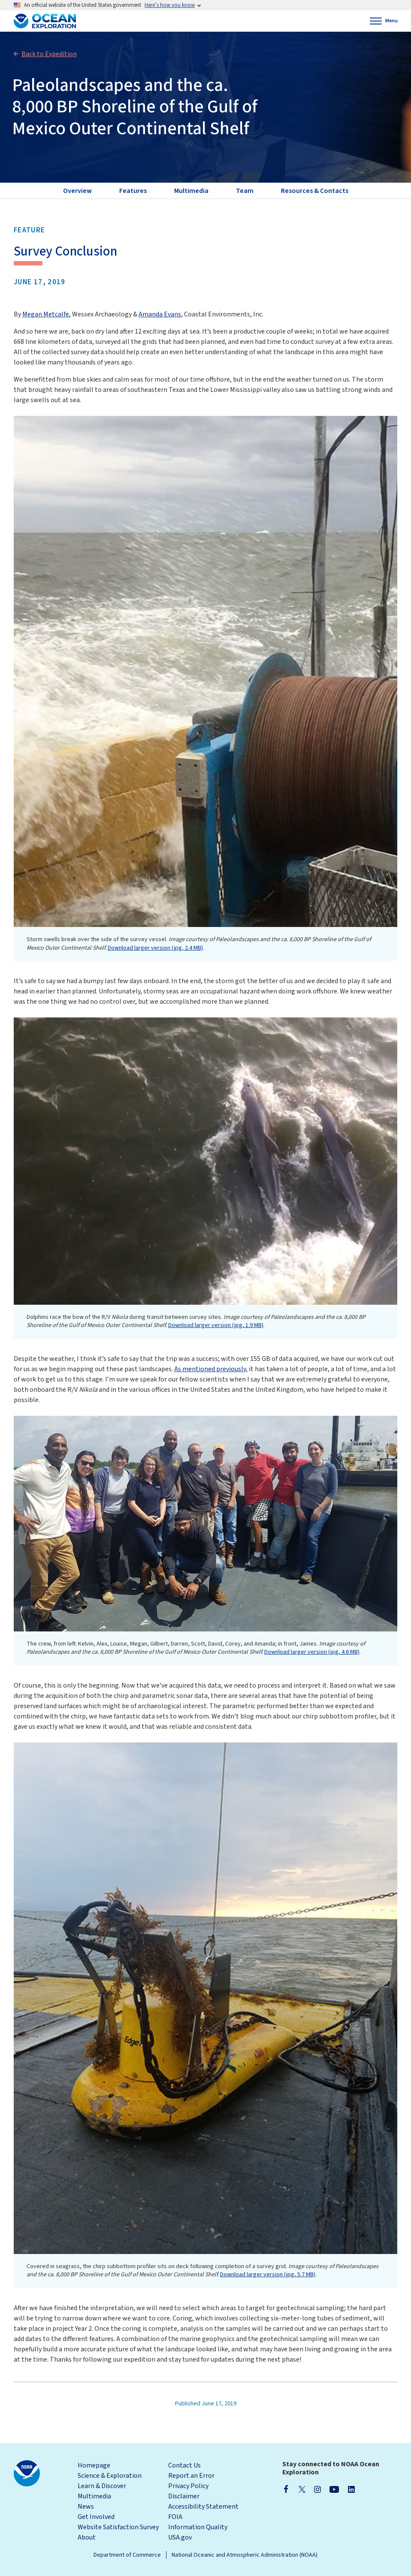 The image size is (411, 2576). Describe the element at coordinates (175, 2517) in the screenshot. I see `FOIA` at that location.